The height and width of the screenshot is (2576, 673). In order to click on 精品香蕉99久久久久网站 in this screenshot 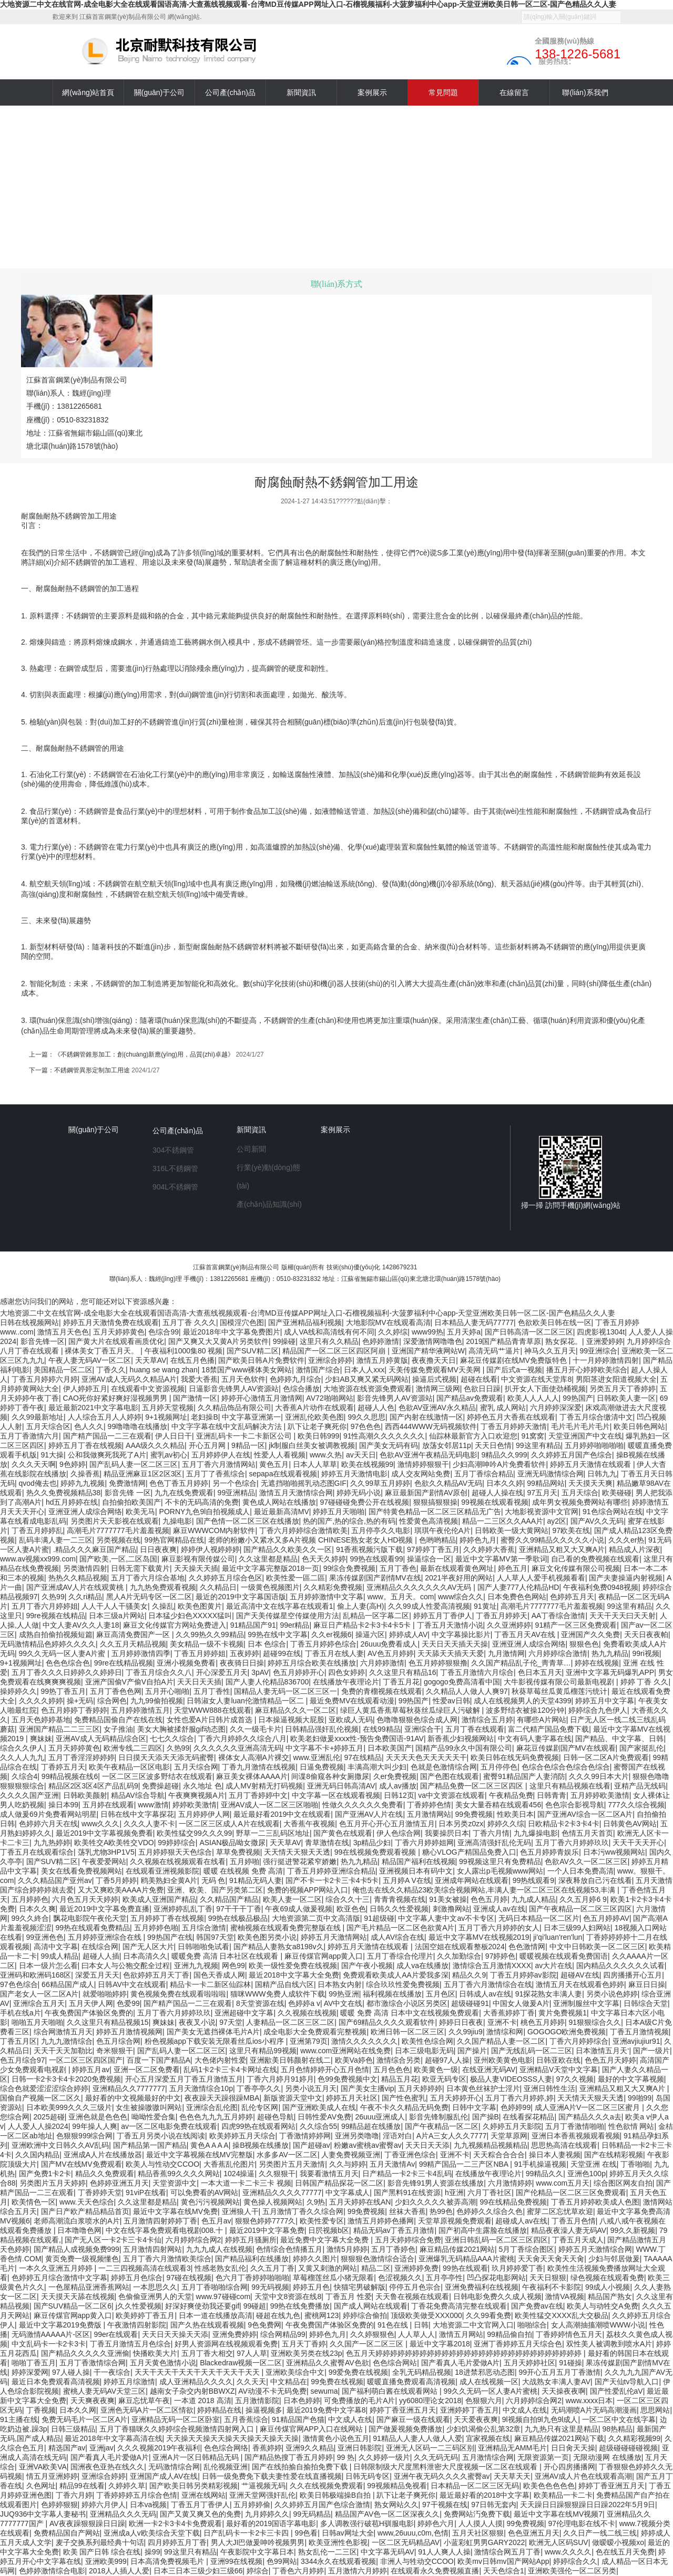, I will do `click(179, 2173)`.